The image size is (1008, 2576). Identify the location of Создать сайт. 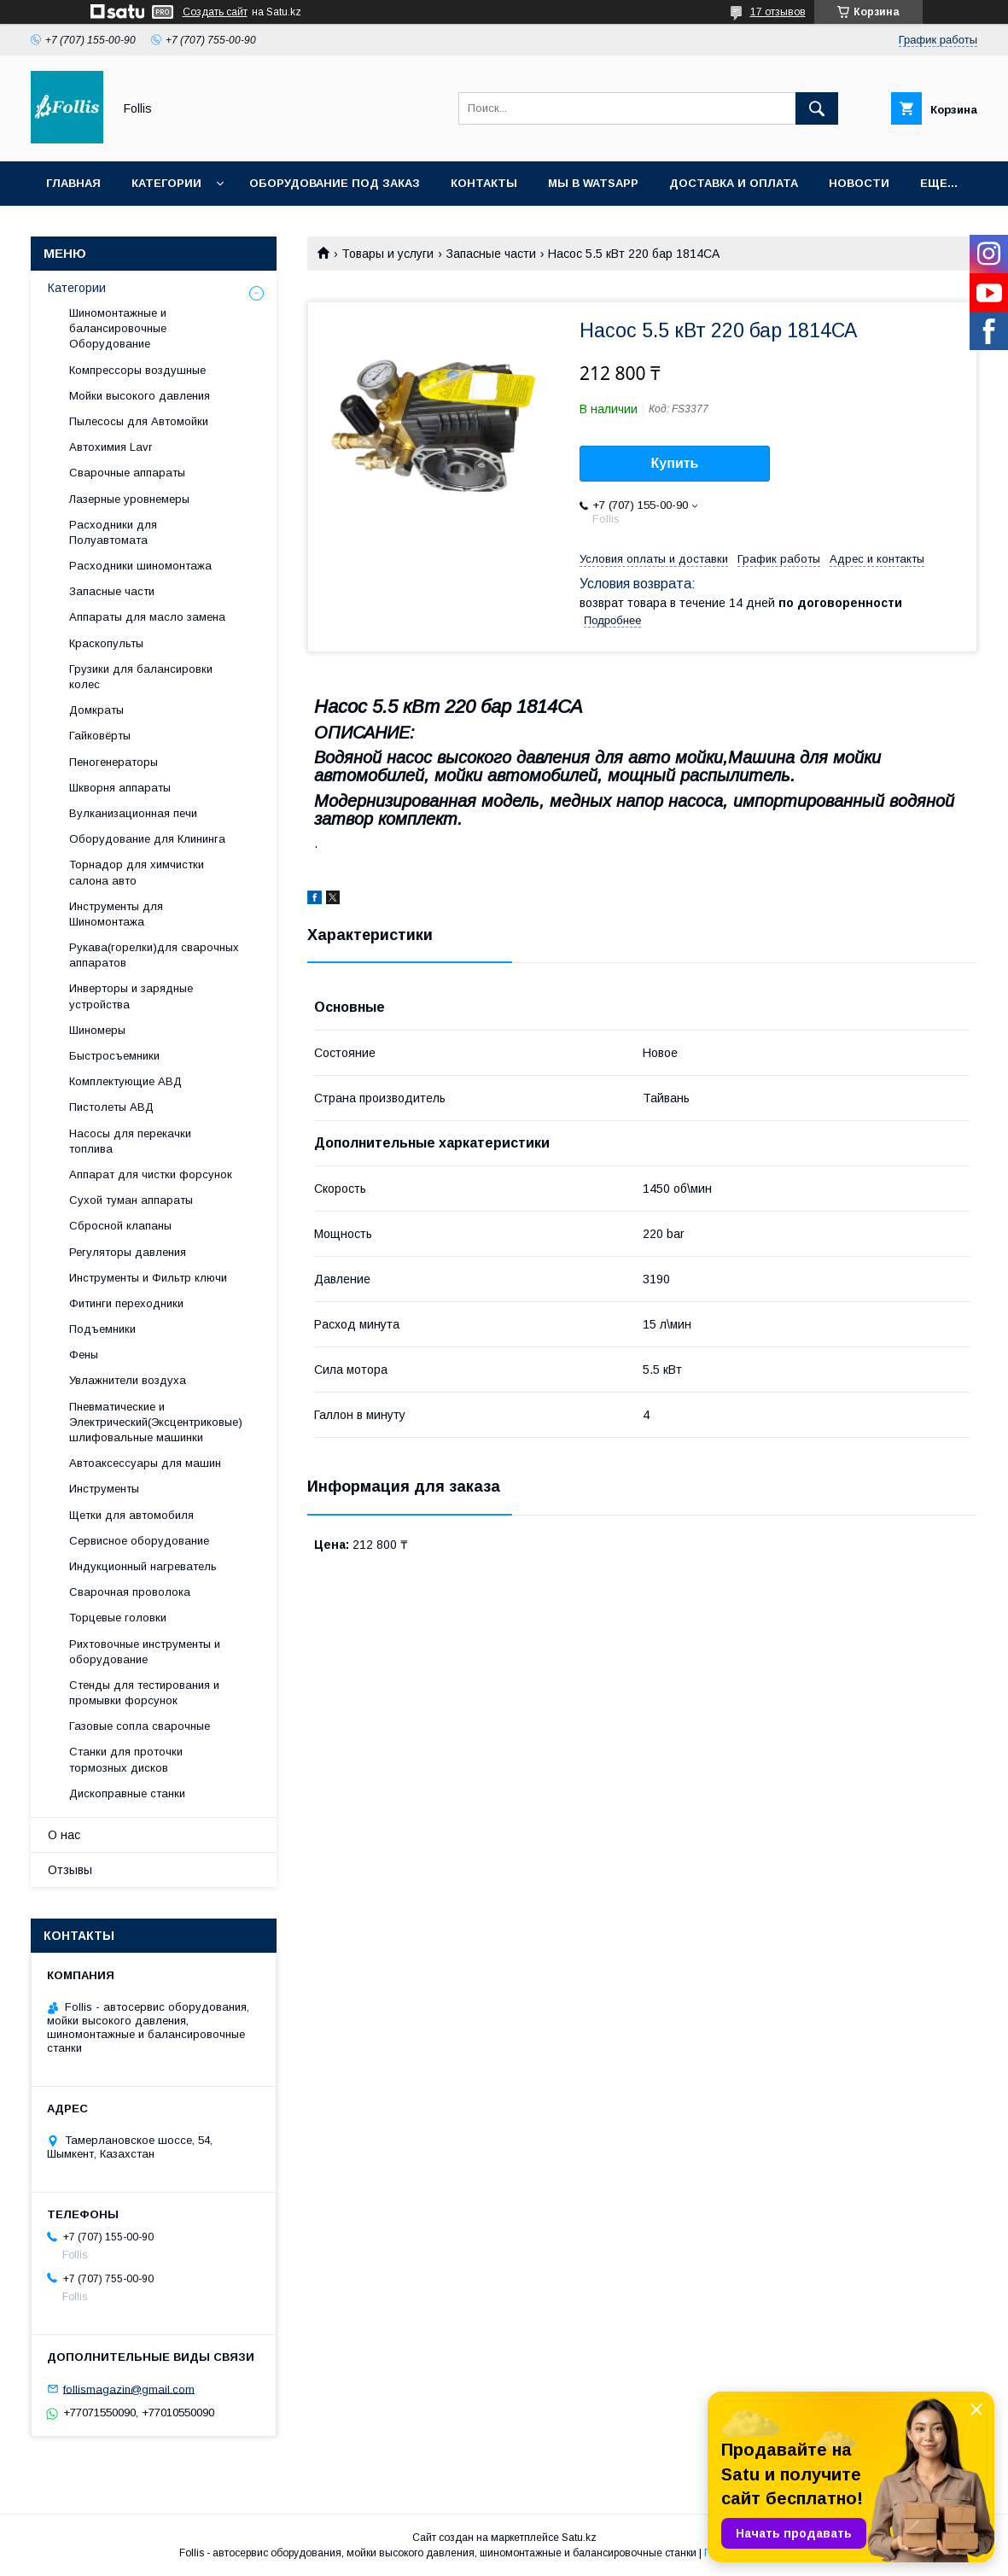
(215, 12).